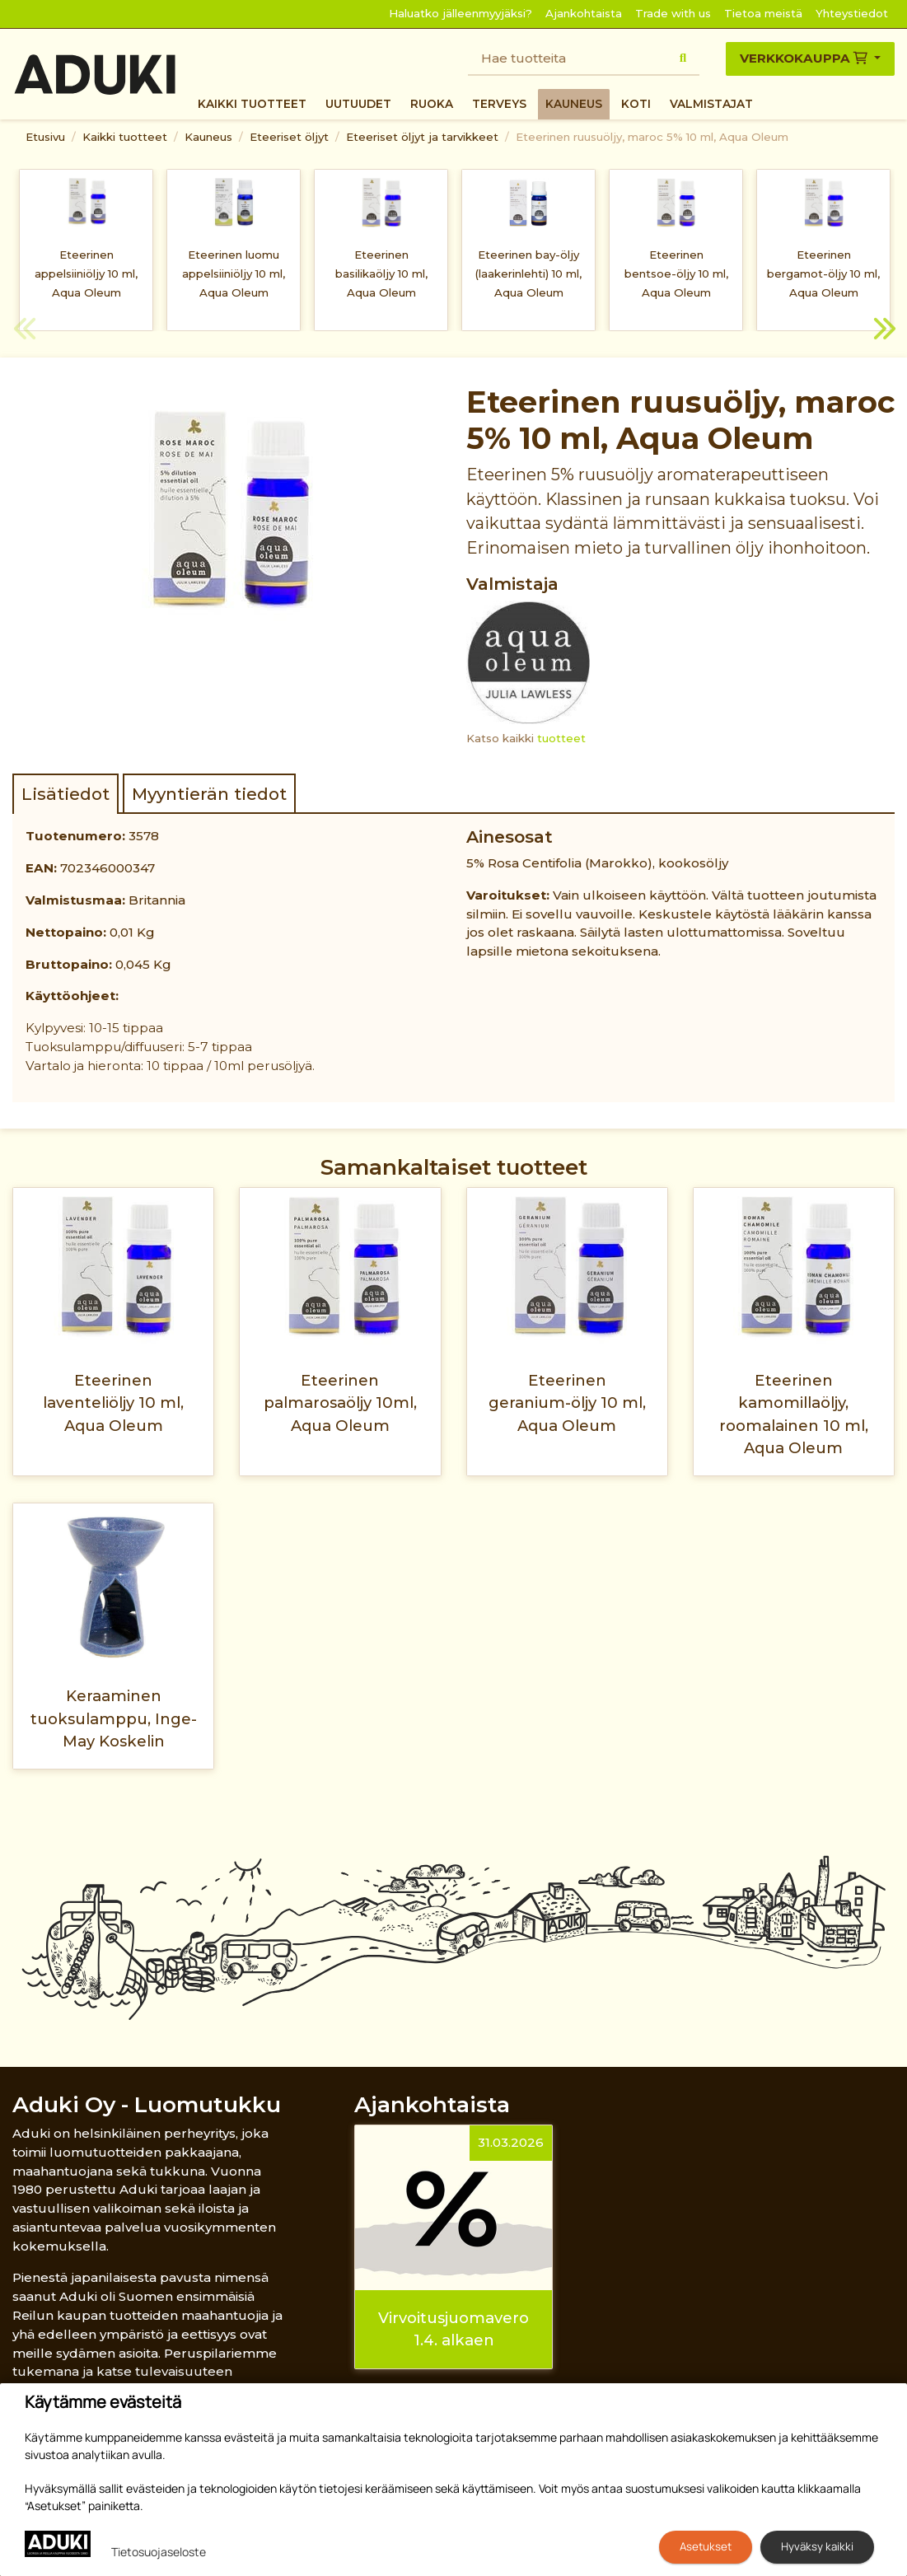 The width and height of the screenshot is (907, 2576). What do you see at coordinates (567, 1403) in the screenshot?
I see `Eteerinen geranium-öljy 10 ml, Aqua Oleum` at bounding box center [567, 1403].